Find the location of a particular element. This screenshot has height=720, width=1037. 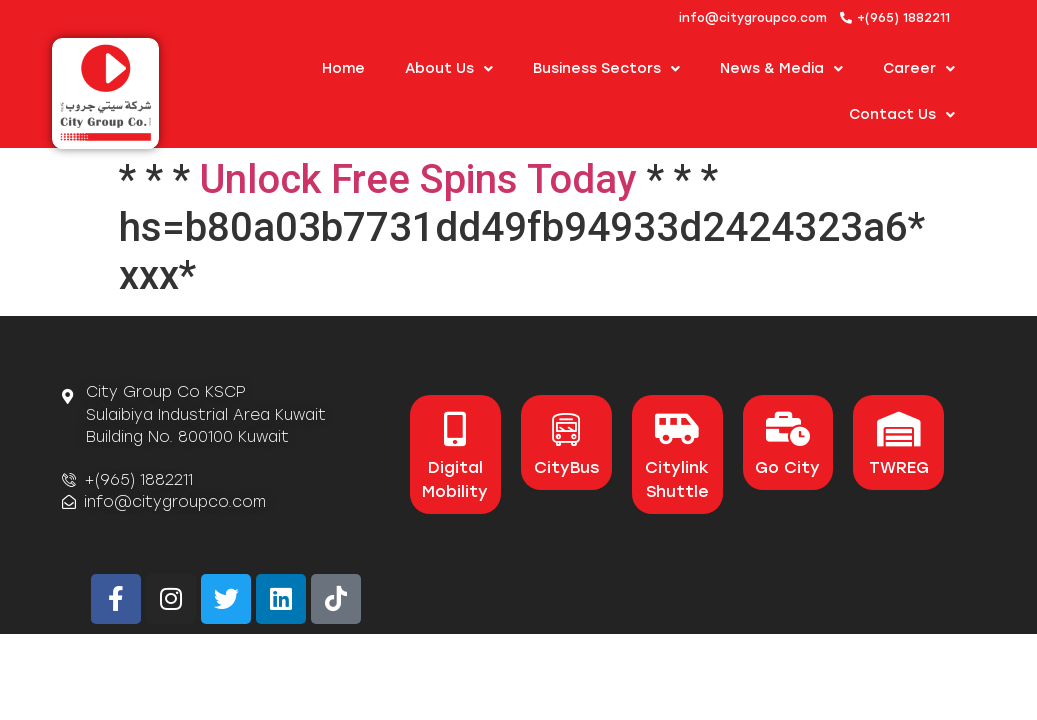

Unlock Free Spins Today is located at coordinates (418, 179).